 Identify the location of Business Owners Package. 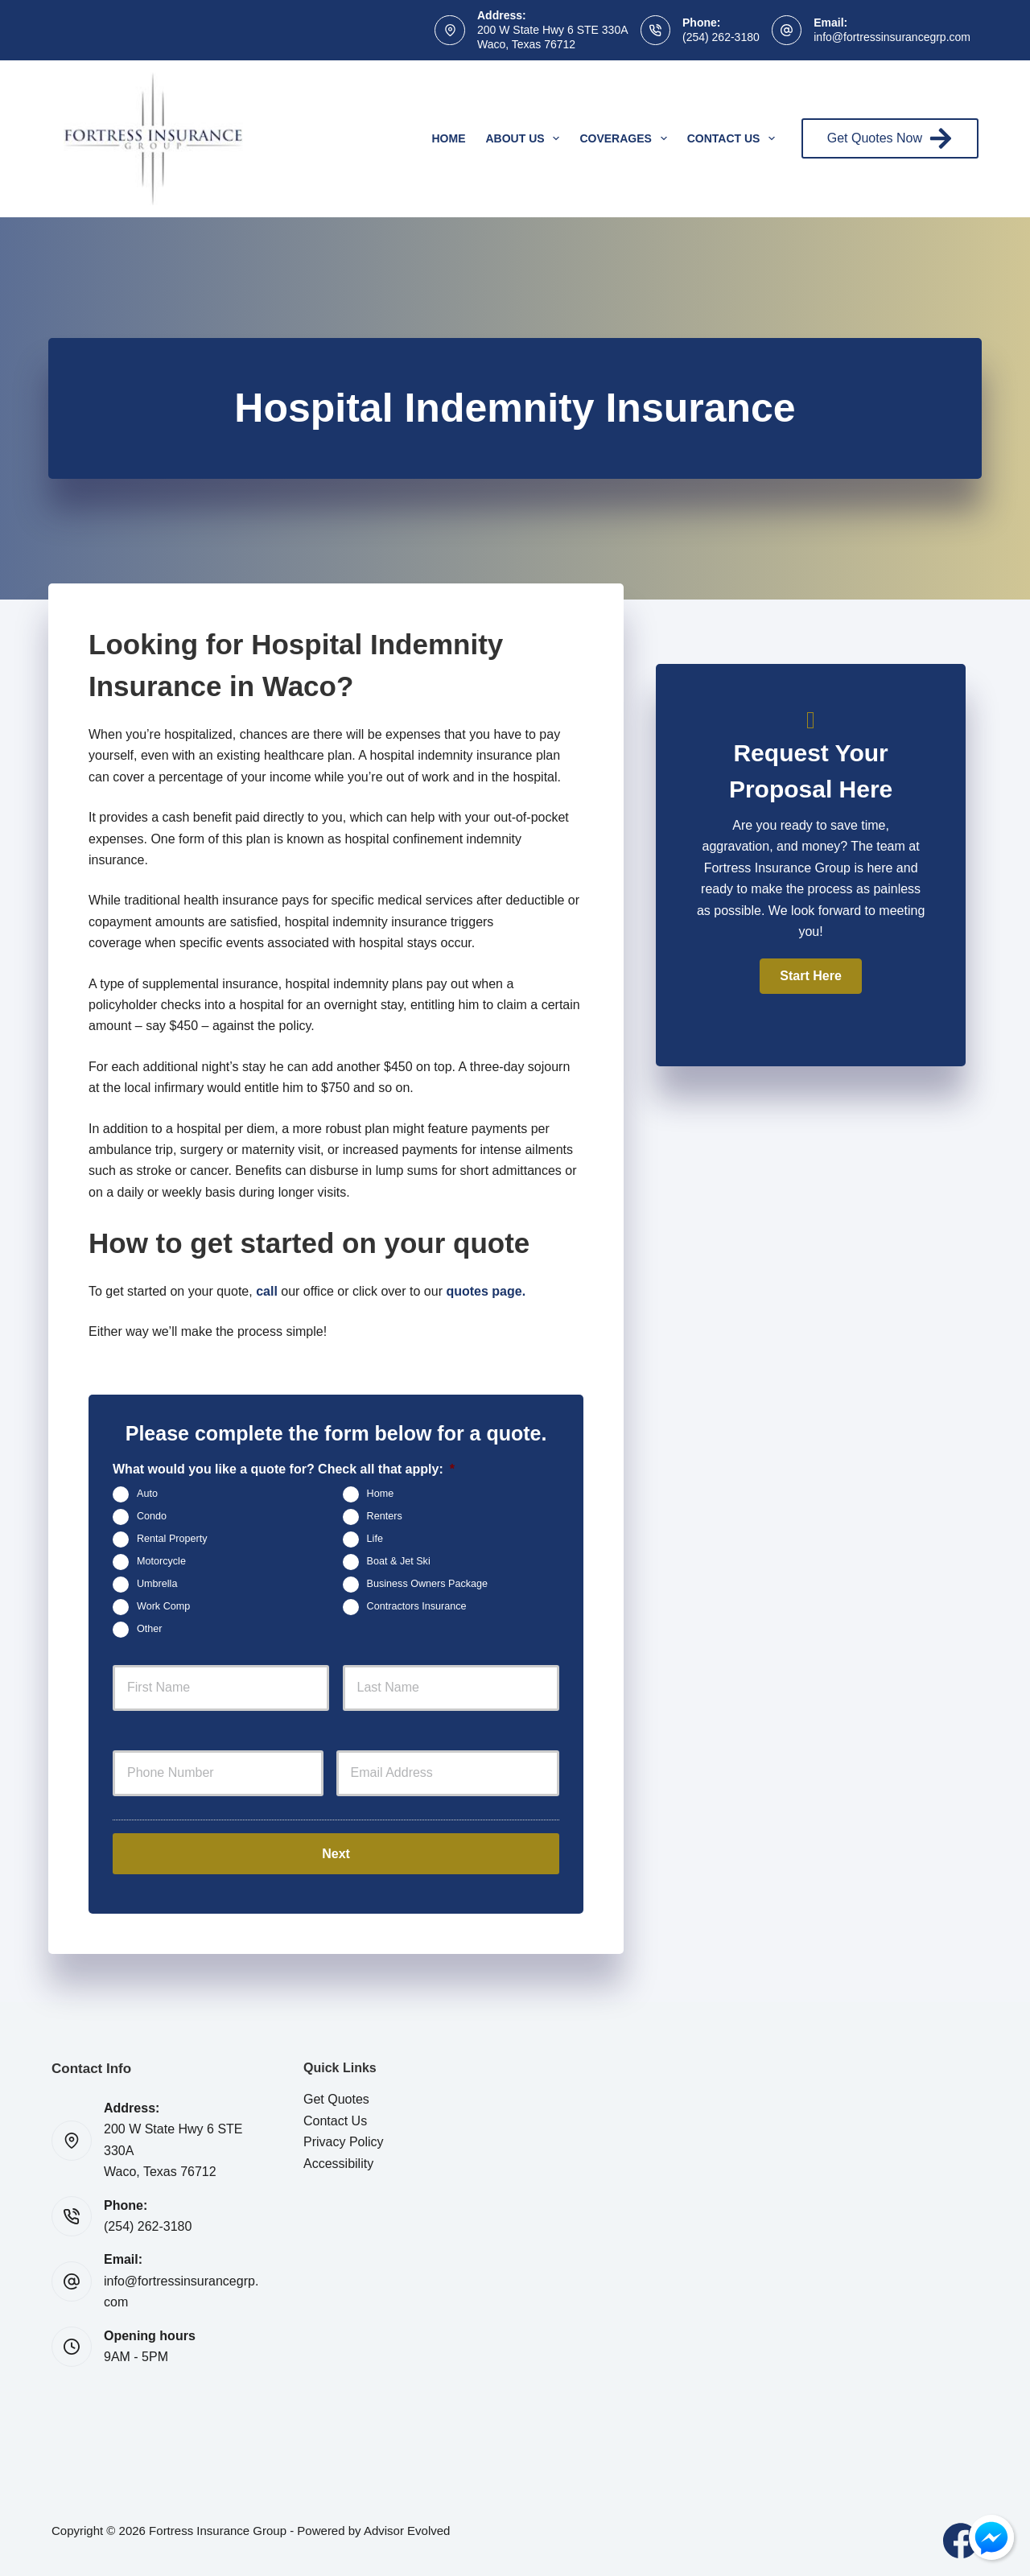
(427, 1584).